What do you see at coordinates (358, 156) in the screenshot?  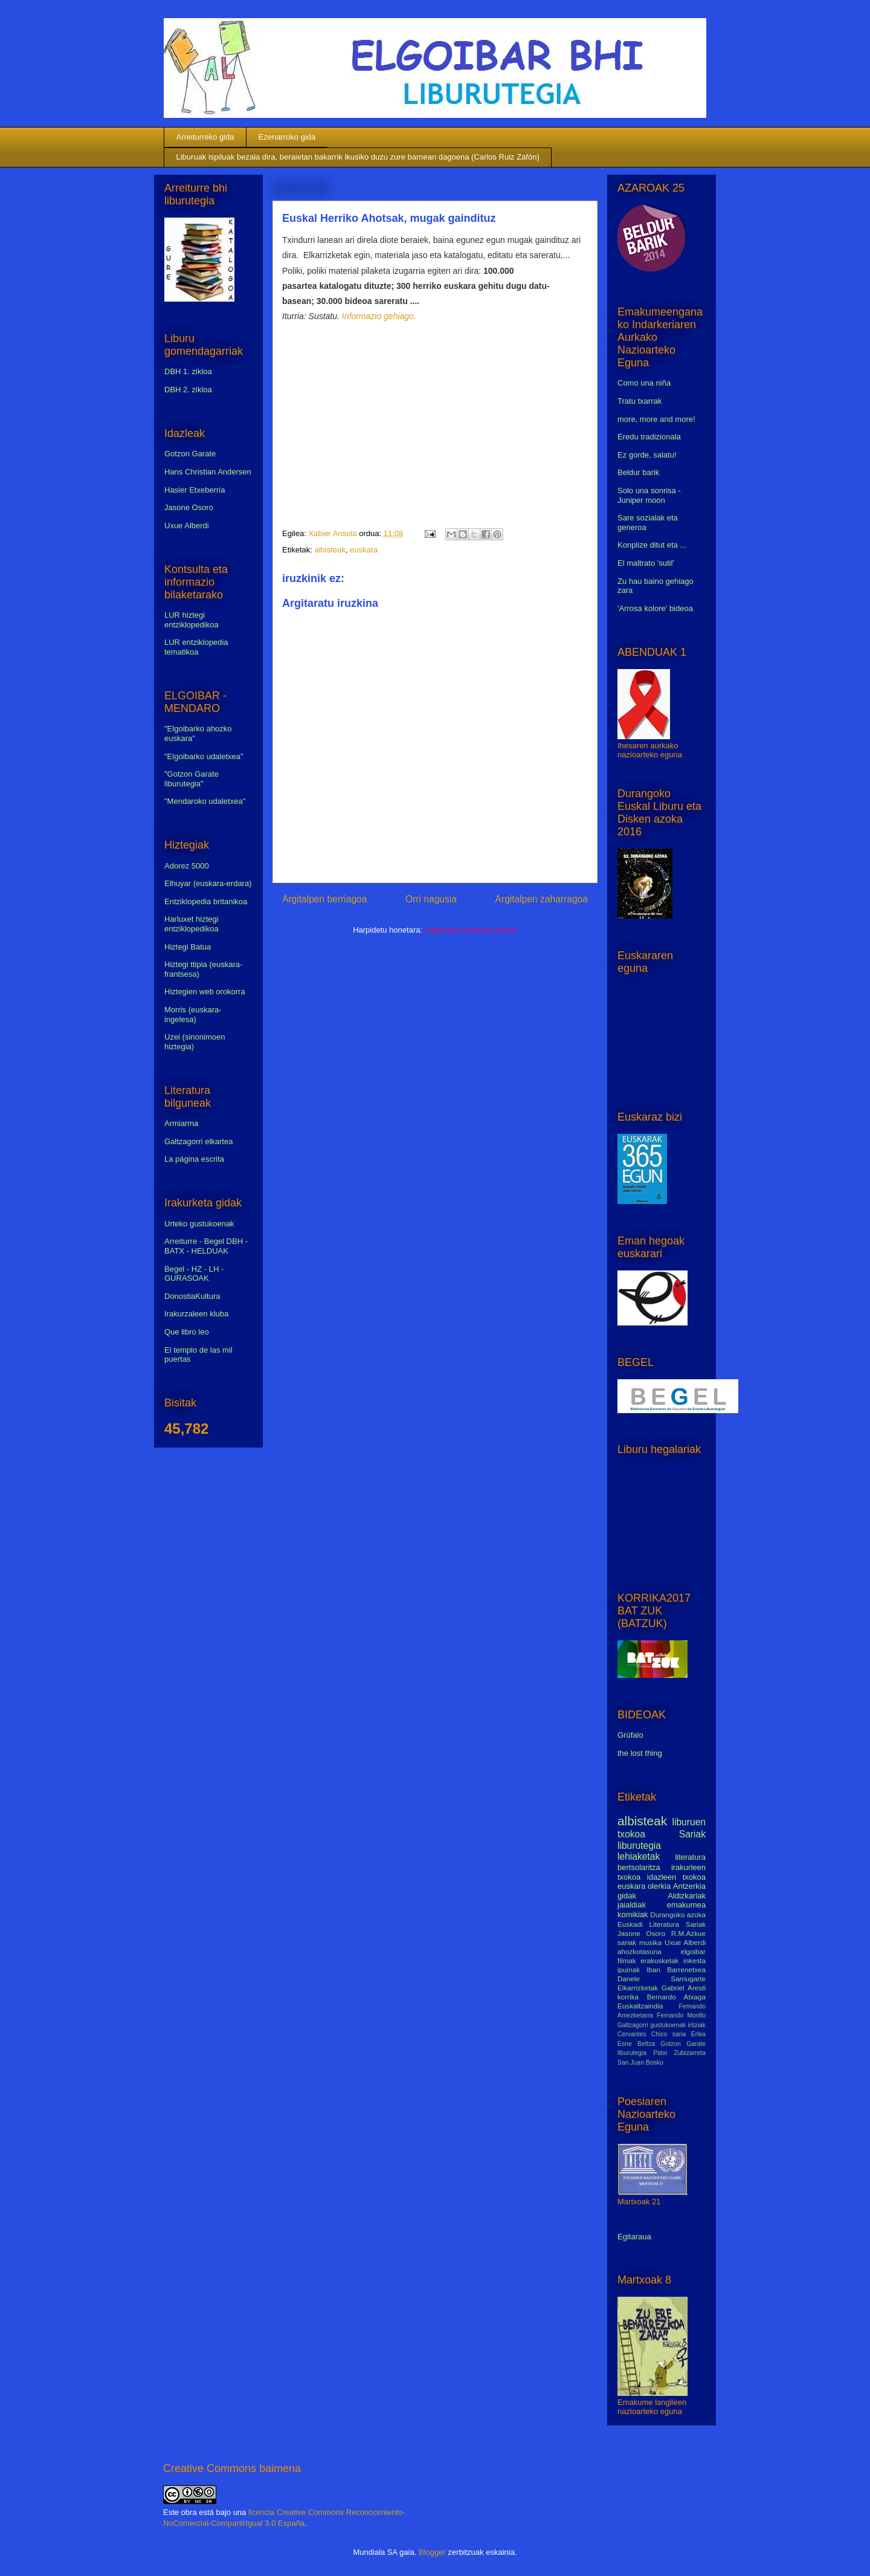 I see `Liburuak ispiluak bezala dira, beraietan bakarrik ikusiko duzu zure barnean dagoena (Carlos Ruiz Zafón)` at bounding box center [358, 156].